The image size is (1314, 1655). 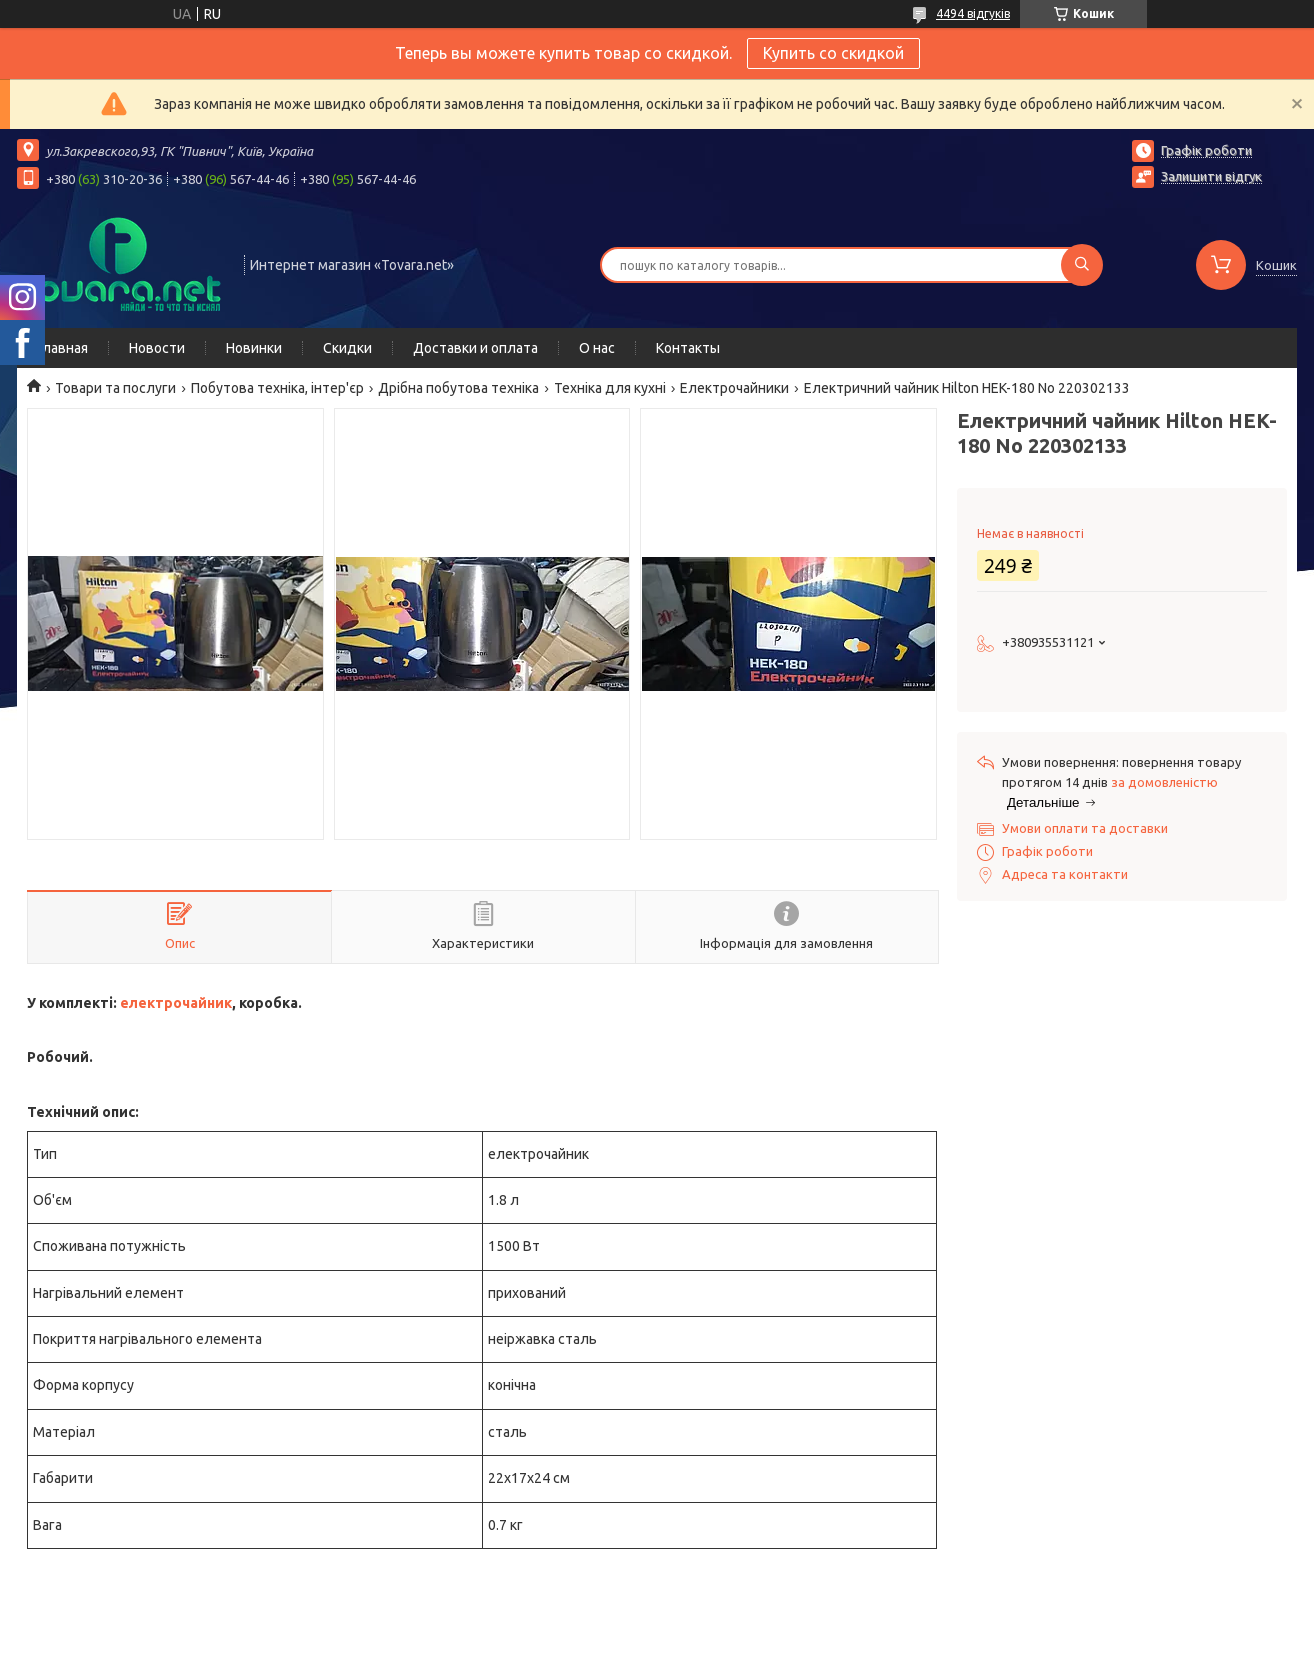 What do you see at coordinates (458, 388) in the screenshot?
I see `Дрібна побутова техніка` at bounding box center [458, 388].